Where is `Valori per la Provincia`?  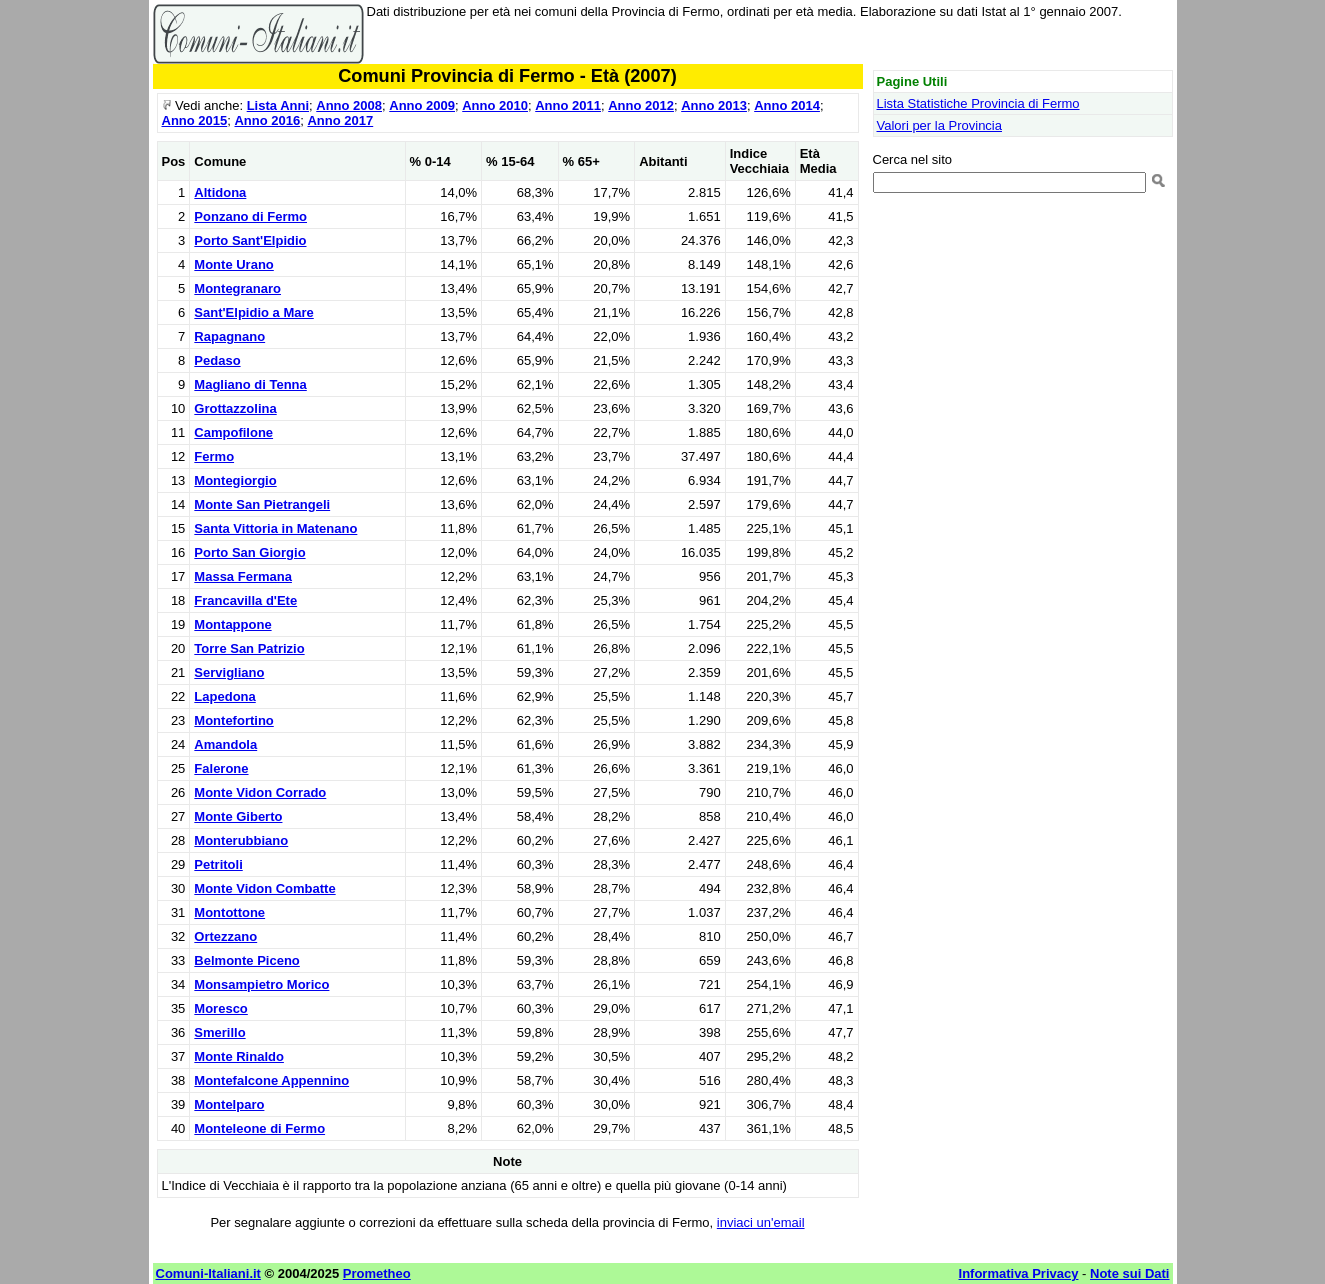
Valori per la Provincia is located at coordinates (939, 125).